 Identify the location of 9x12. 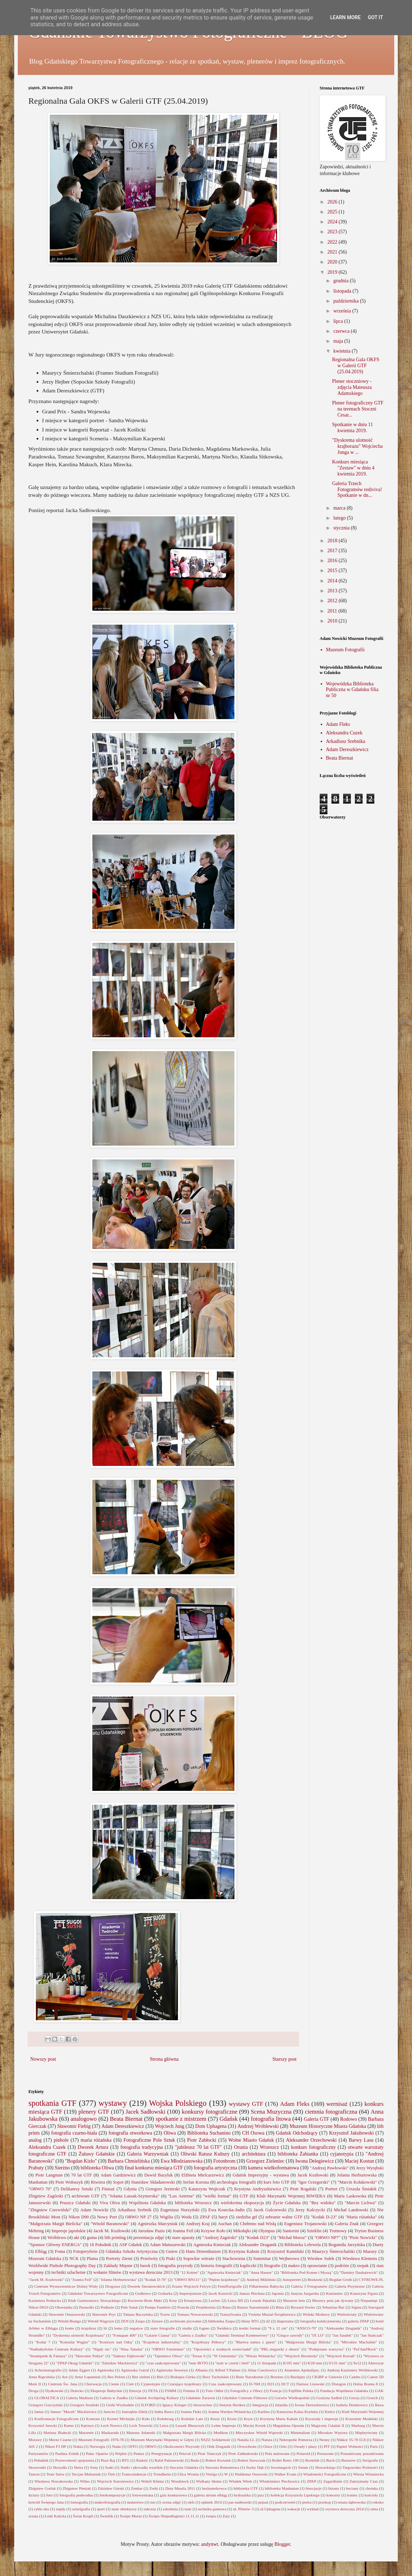
(357, 2363).